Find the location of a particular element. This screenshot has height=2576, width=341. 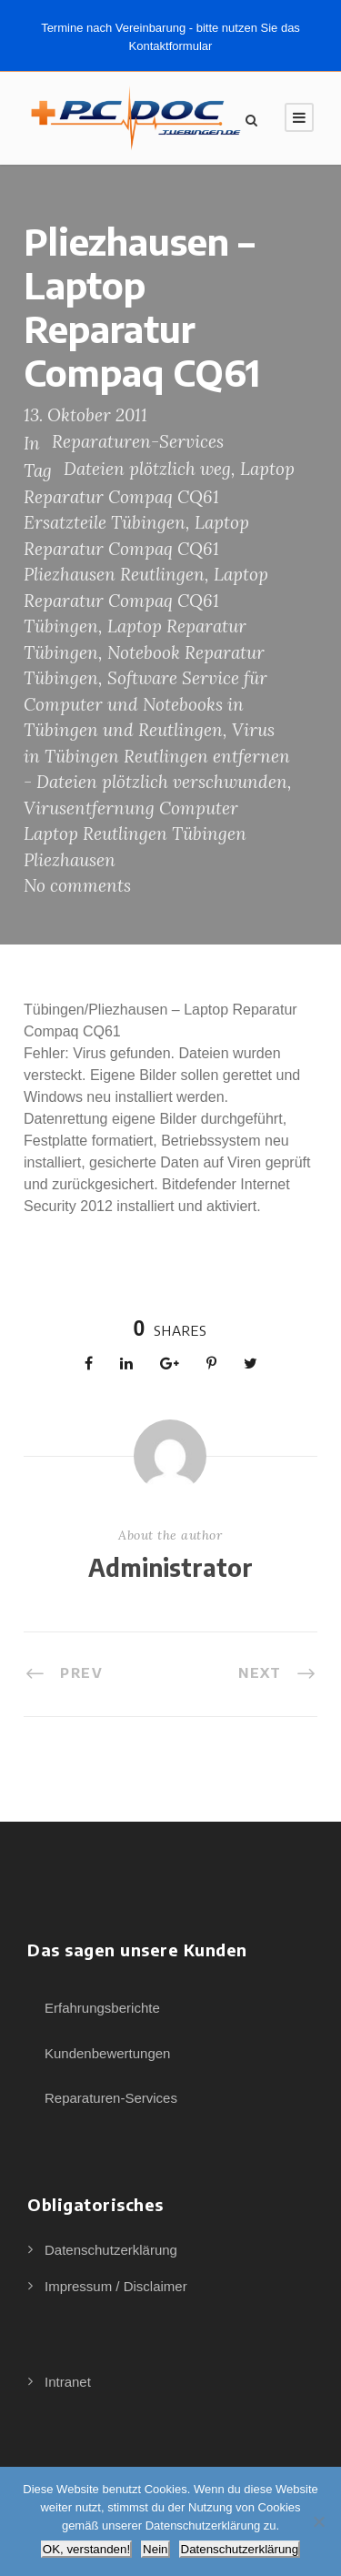

OK, verstanden! is located at coordinates (86, 2549).